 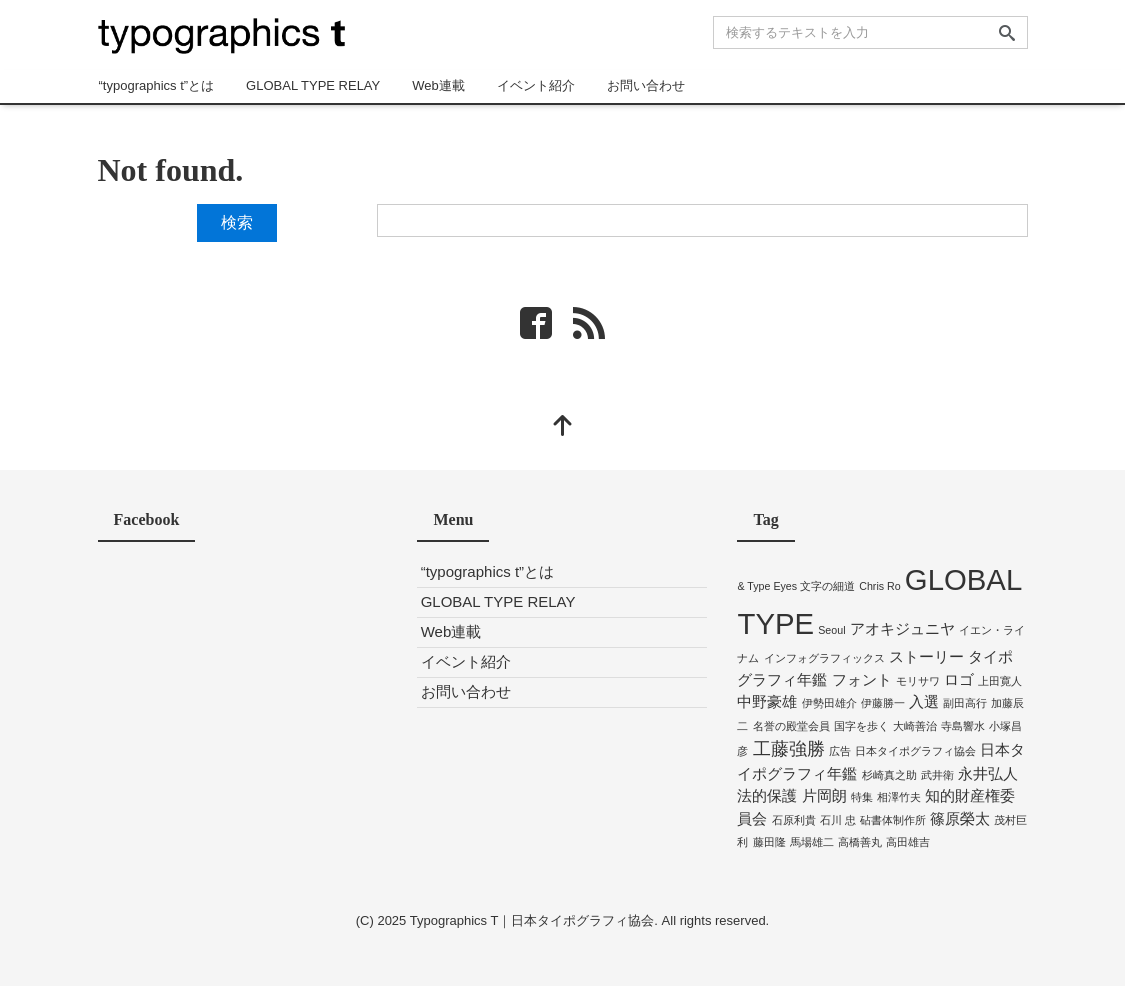 What do you see at coordinates (924, 701) in the screenshot?
I see `入選 [入選 (2個の項目)]` at bounding box center [924, 701].